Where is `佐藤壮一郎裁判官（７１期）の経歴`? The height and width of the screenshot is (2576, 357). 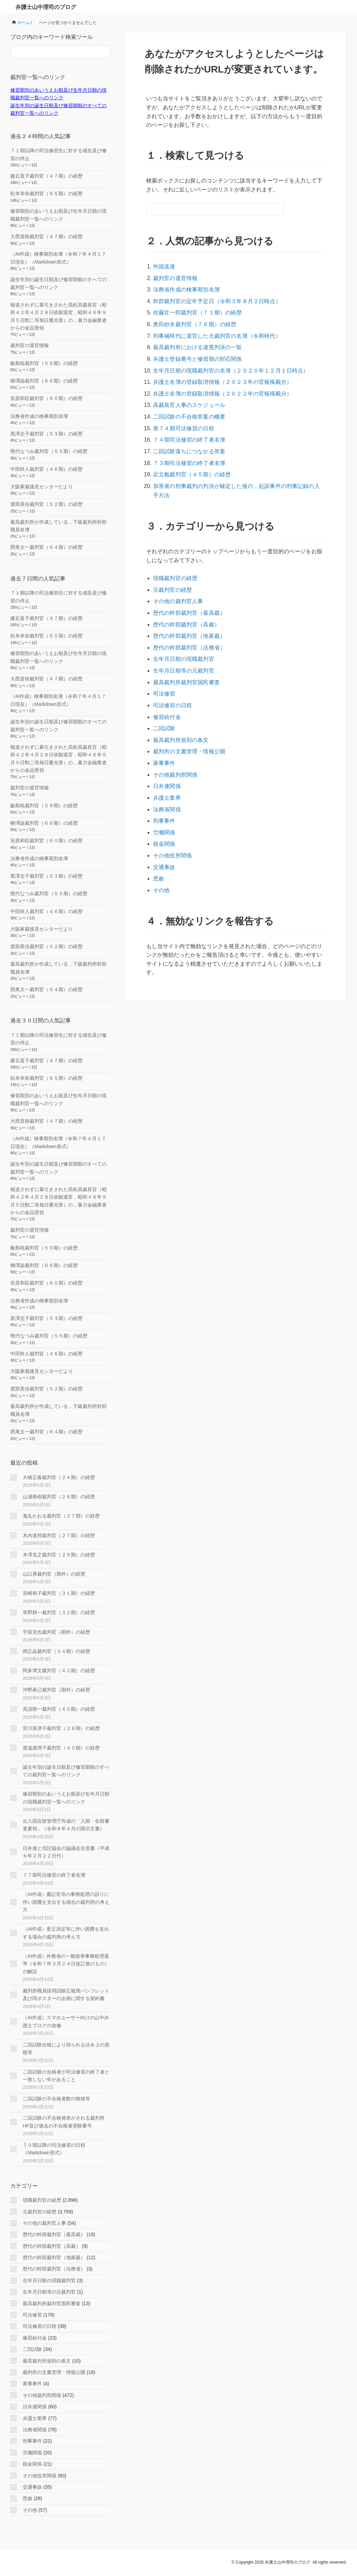
佐藤壮一郎裁判官（７１期）の経歴 is located at coordinates (197, 309).